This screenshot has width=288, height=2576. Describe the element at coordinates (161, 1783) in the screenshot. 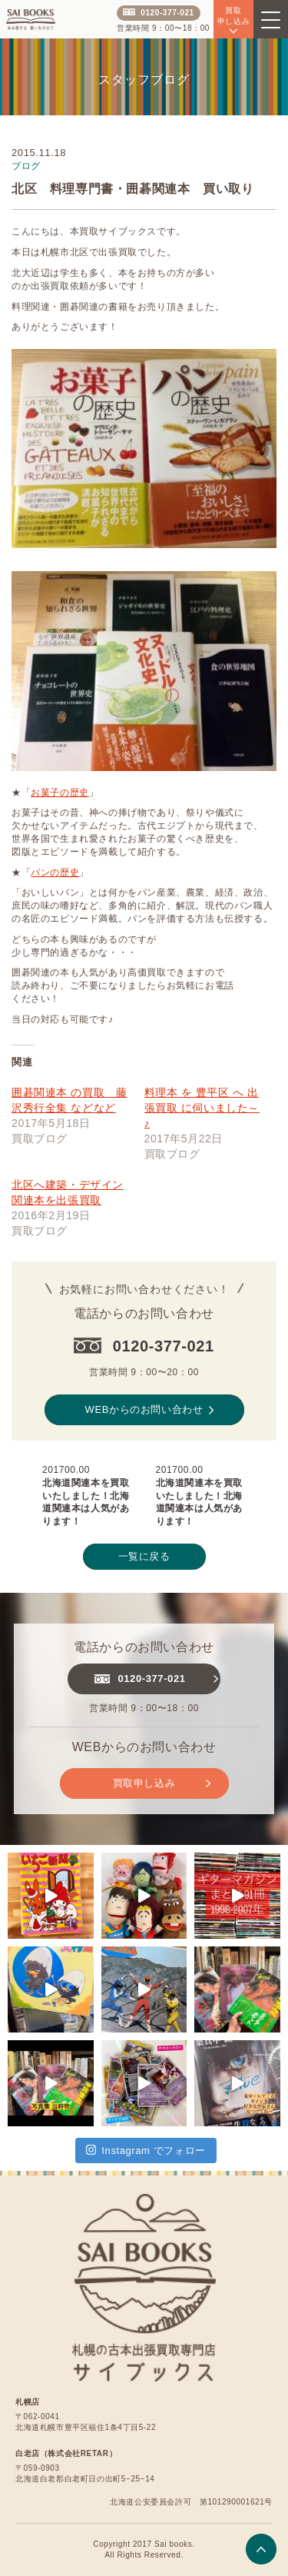

I see `買取申し込み` at that location.